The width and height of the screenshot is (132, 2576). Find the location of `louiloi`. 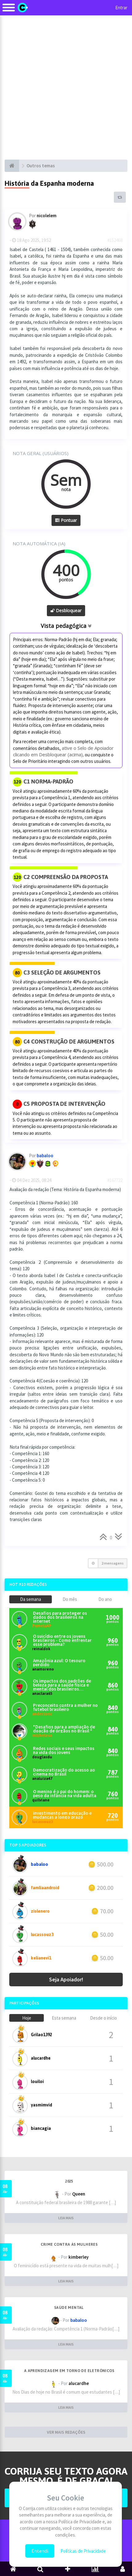

louiloi is located at coordinates (37, 2081).